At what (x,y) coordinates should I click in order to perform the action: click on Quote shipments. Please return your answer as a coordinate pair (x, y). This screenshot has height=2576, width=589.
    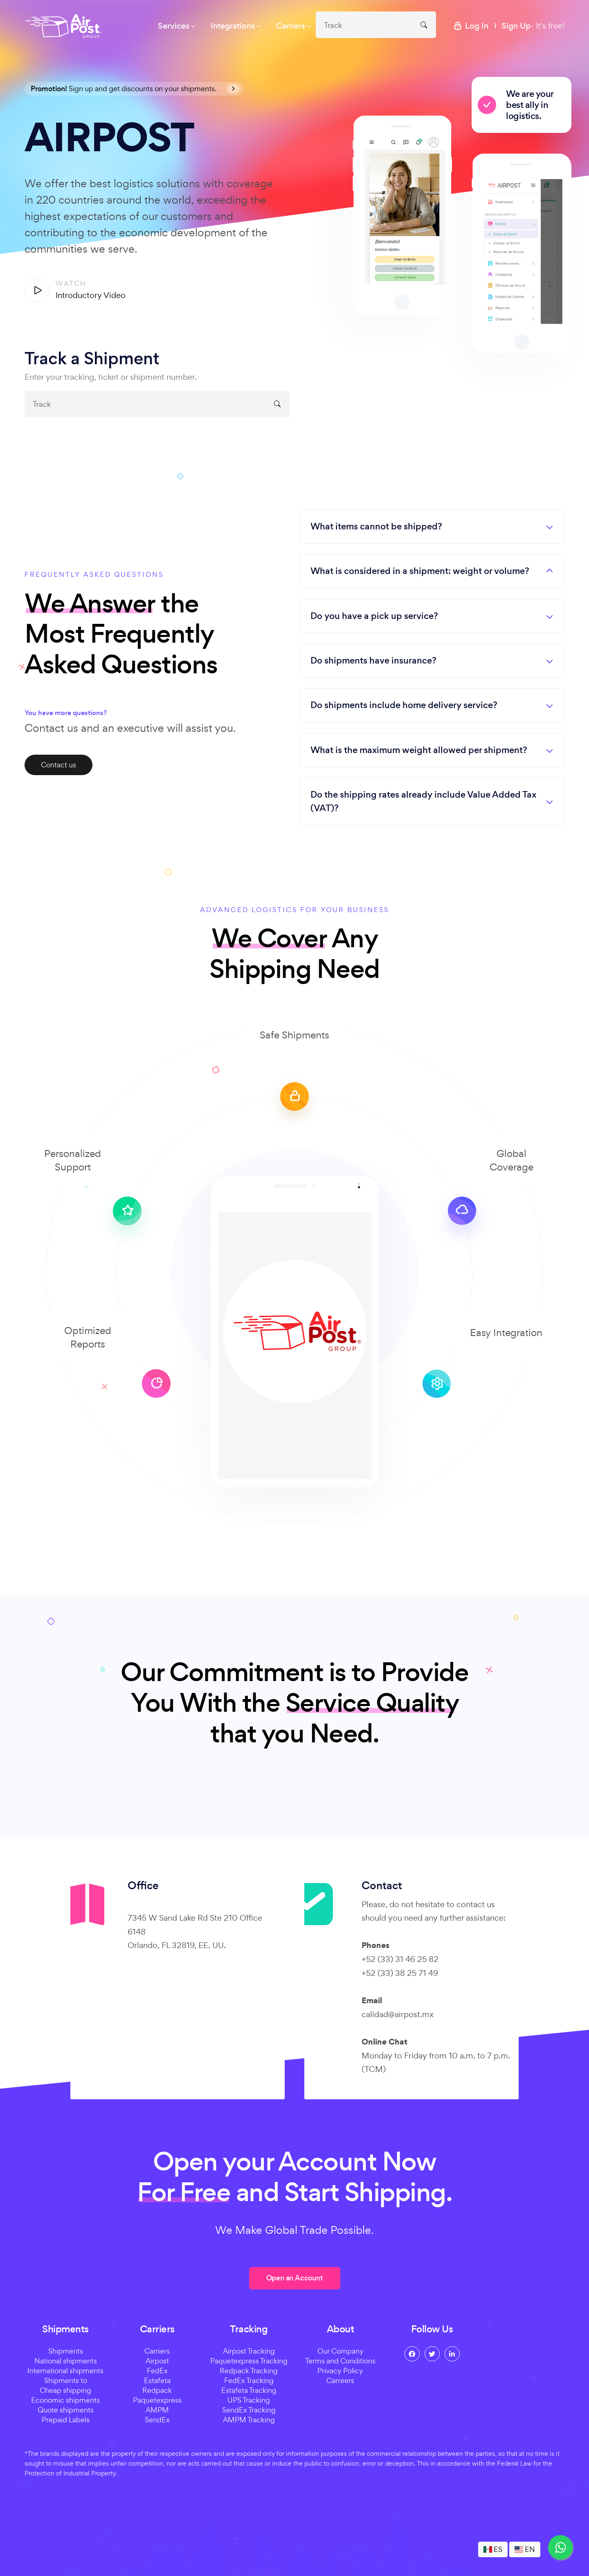
    Looking at the image, I should click on (66, 2410).